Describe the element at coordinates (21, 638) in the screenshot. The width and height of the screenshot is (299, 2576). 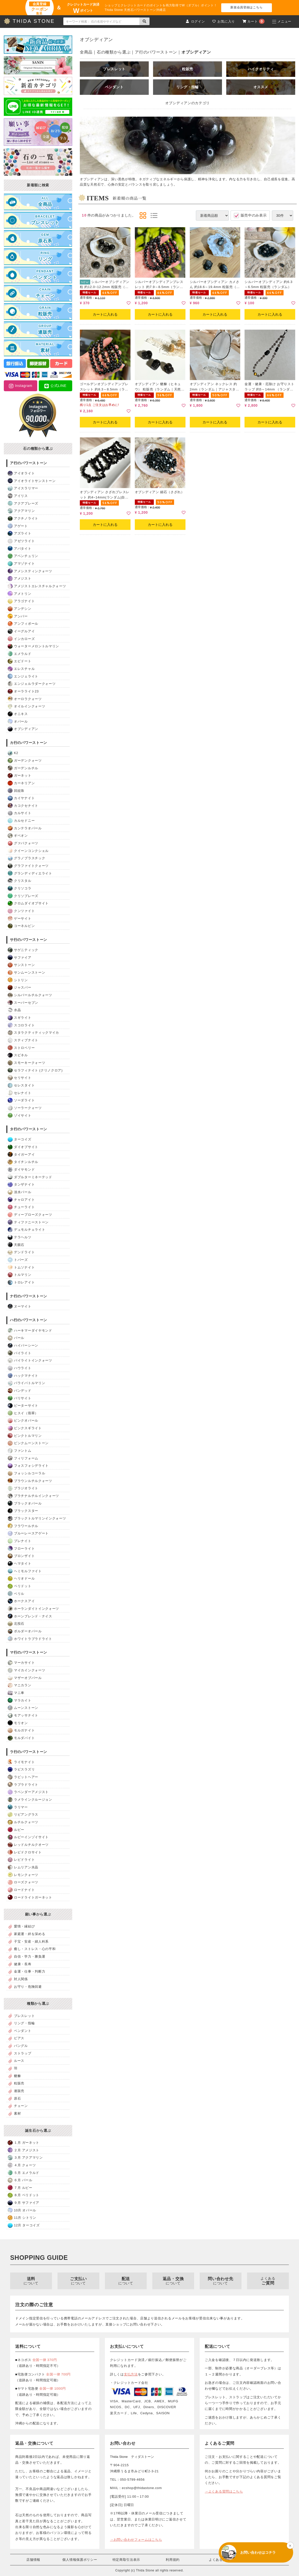
I see `インカローズ` at that location.